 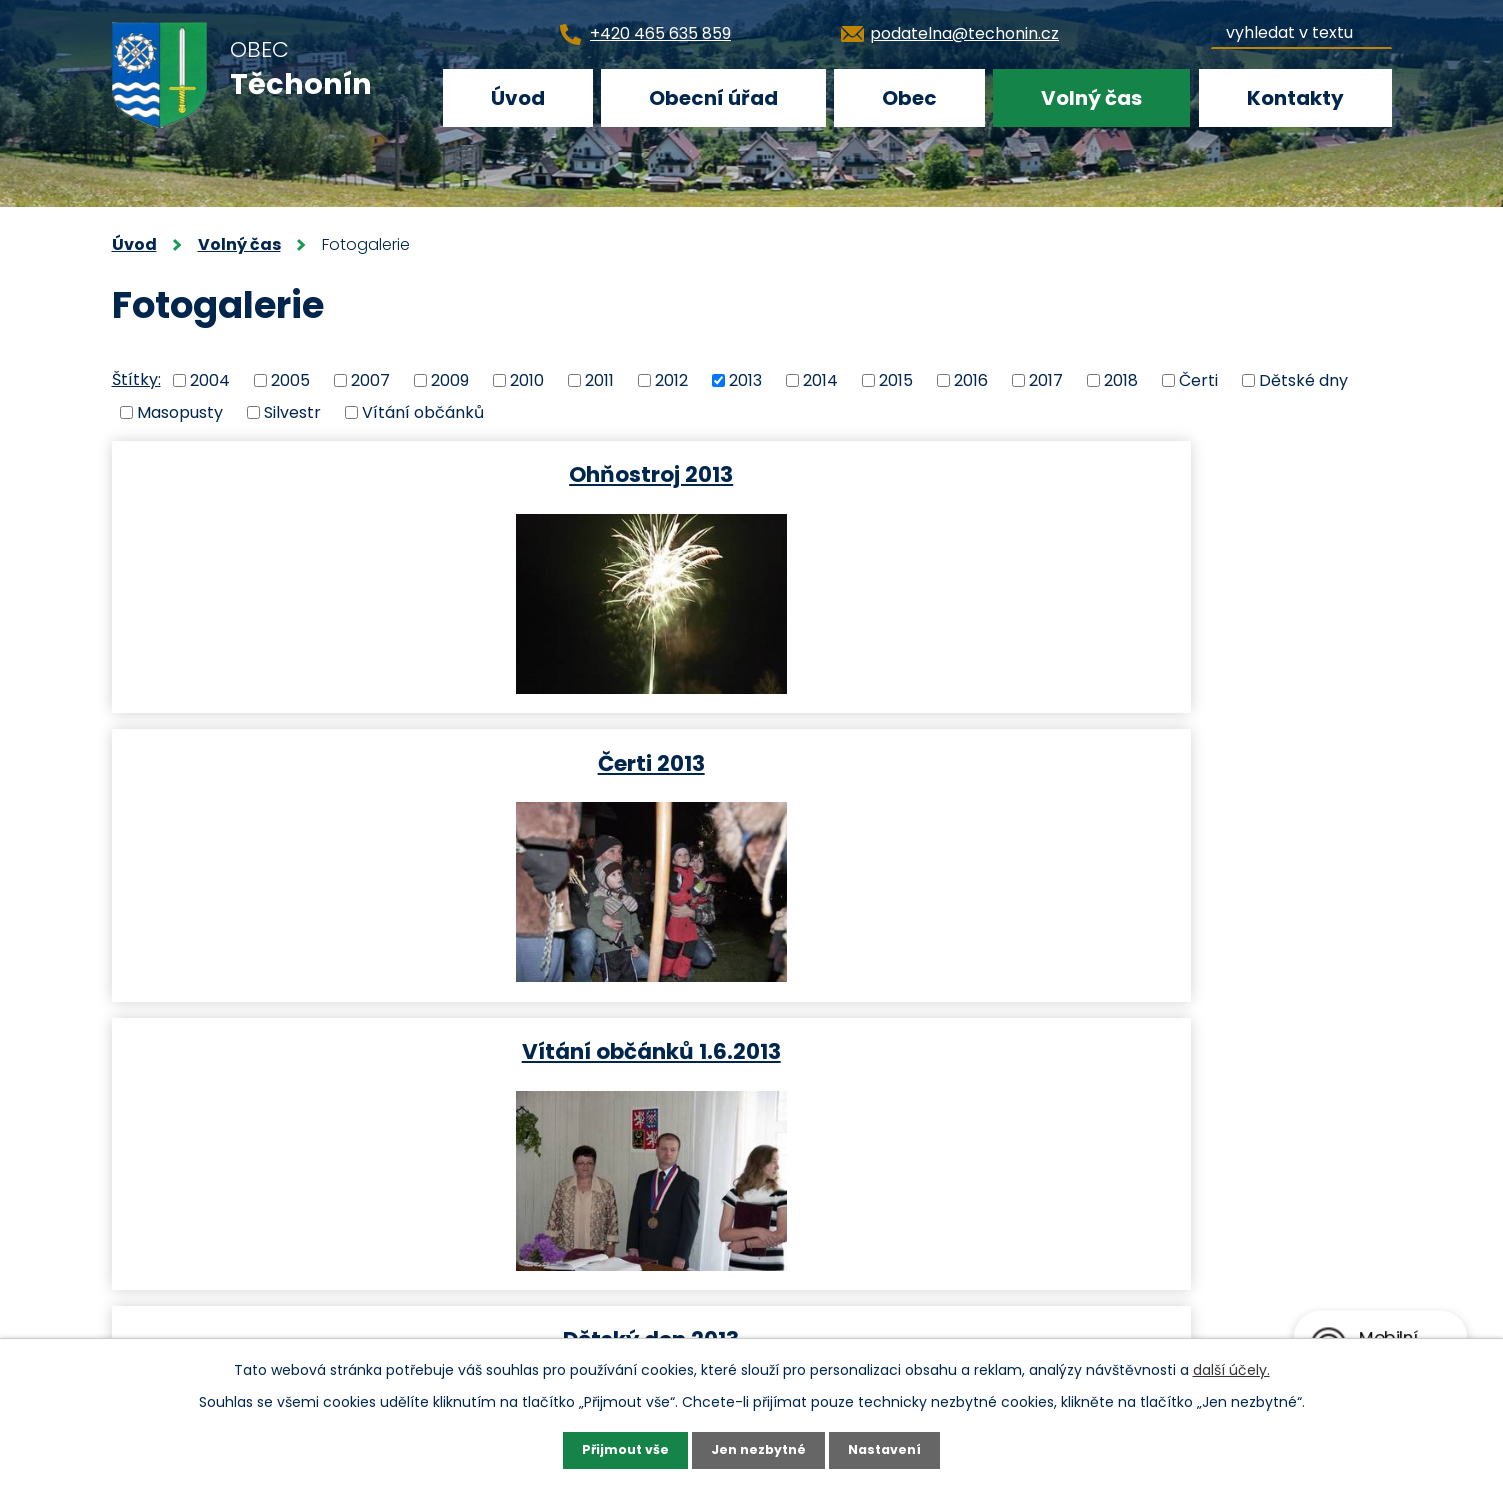 What do you see at coordinates (370, 379) in the screenshot?
I see `2007` at bounding box center [370, 379].